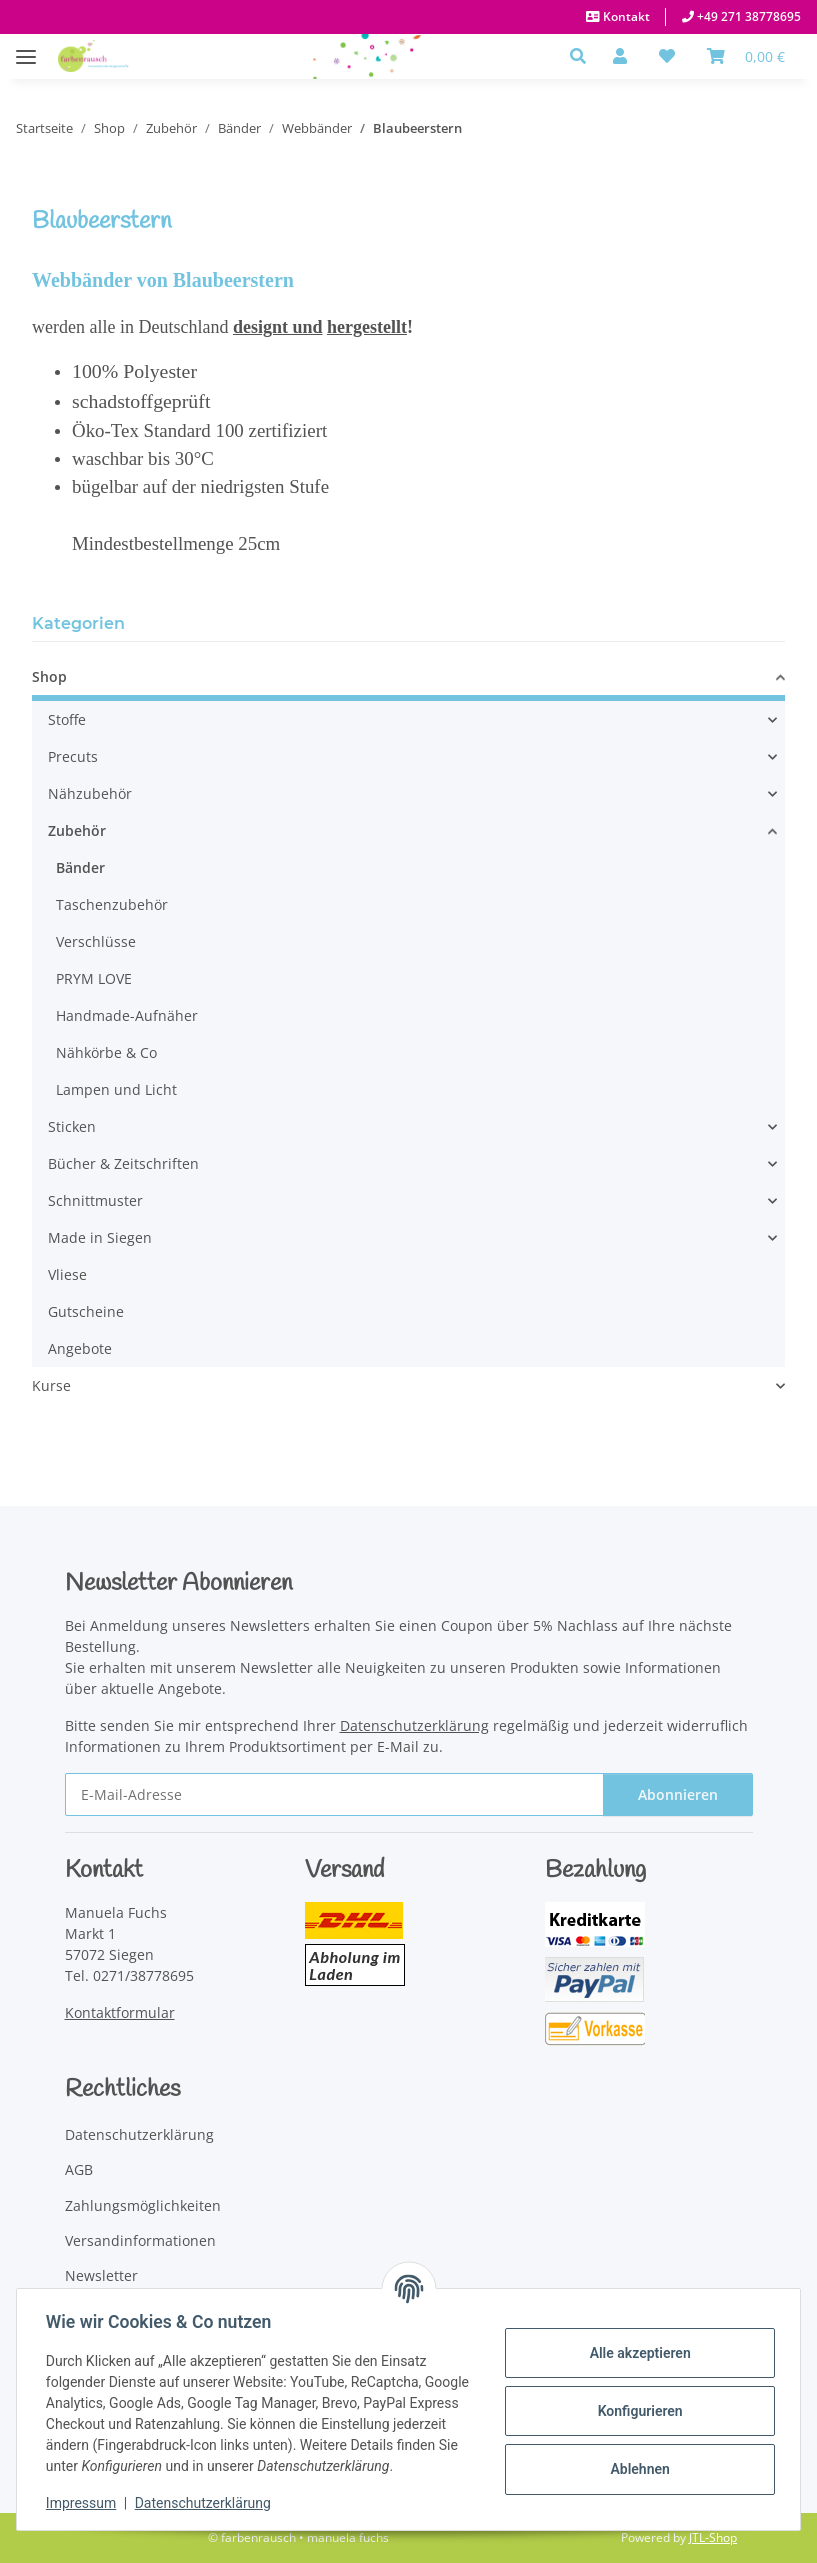 The image size is (817, 2563). Describe the element at coordinates (106, 1052) in the screenshot. I see `Nähkörbe & Co` at that location.